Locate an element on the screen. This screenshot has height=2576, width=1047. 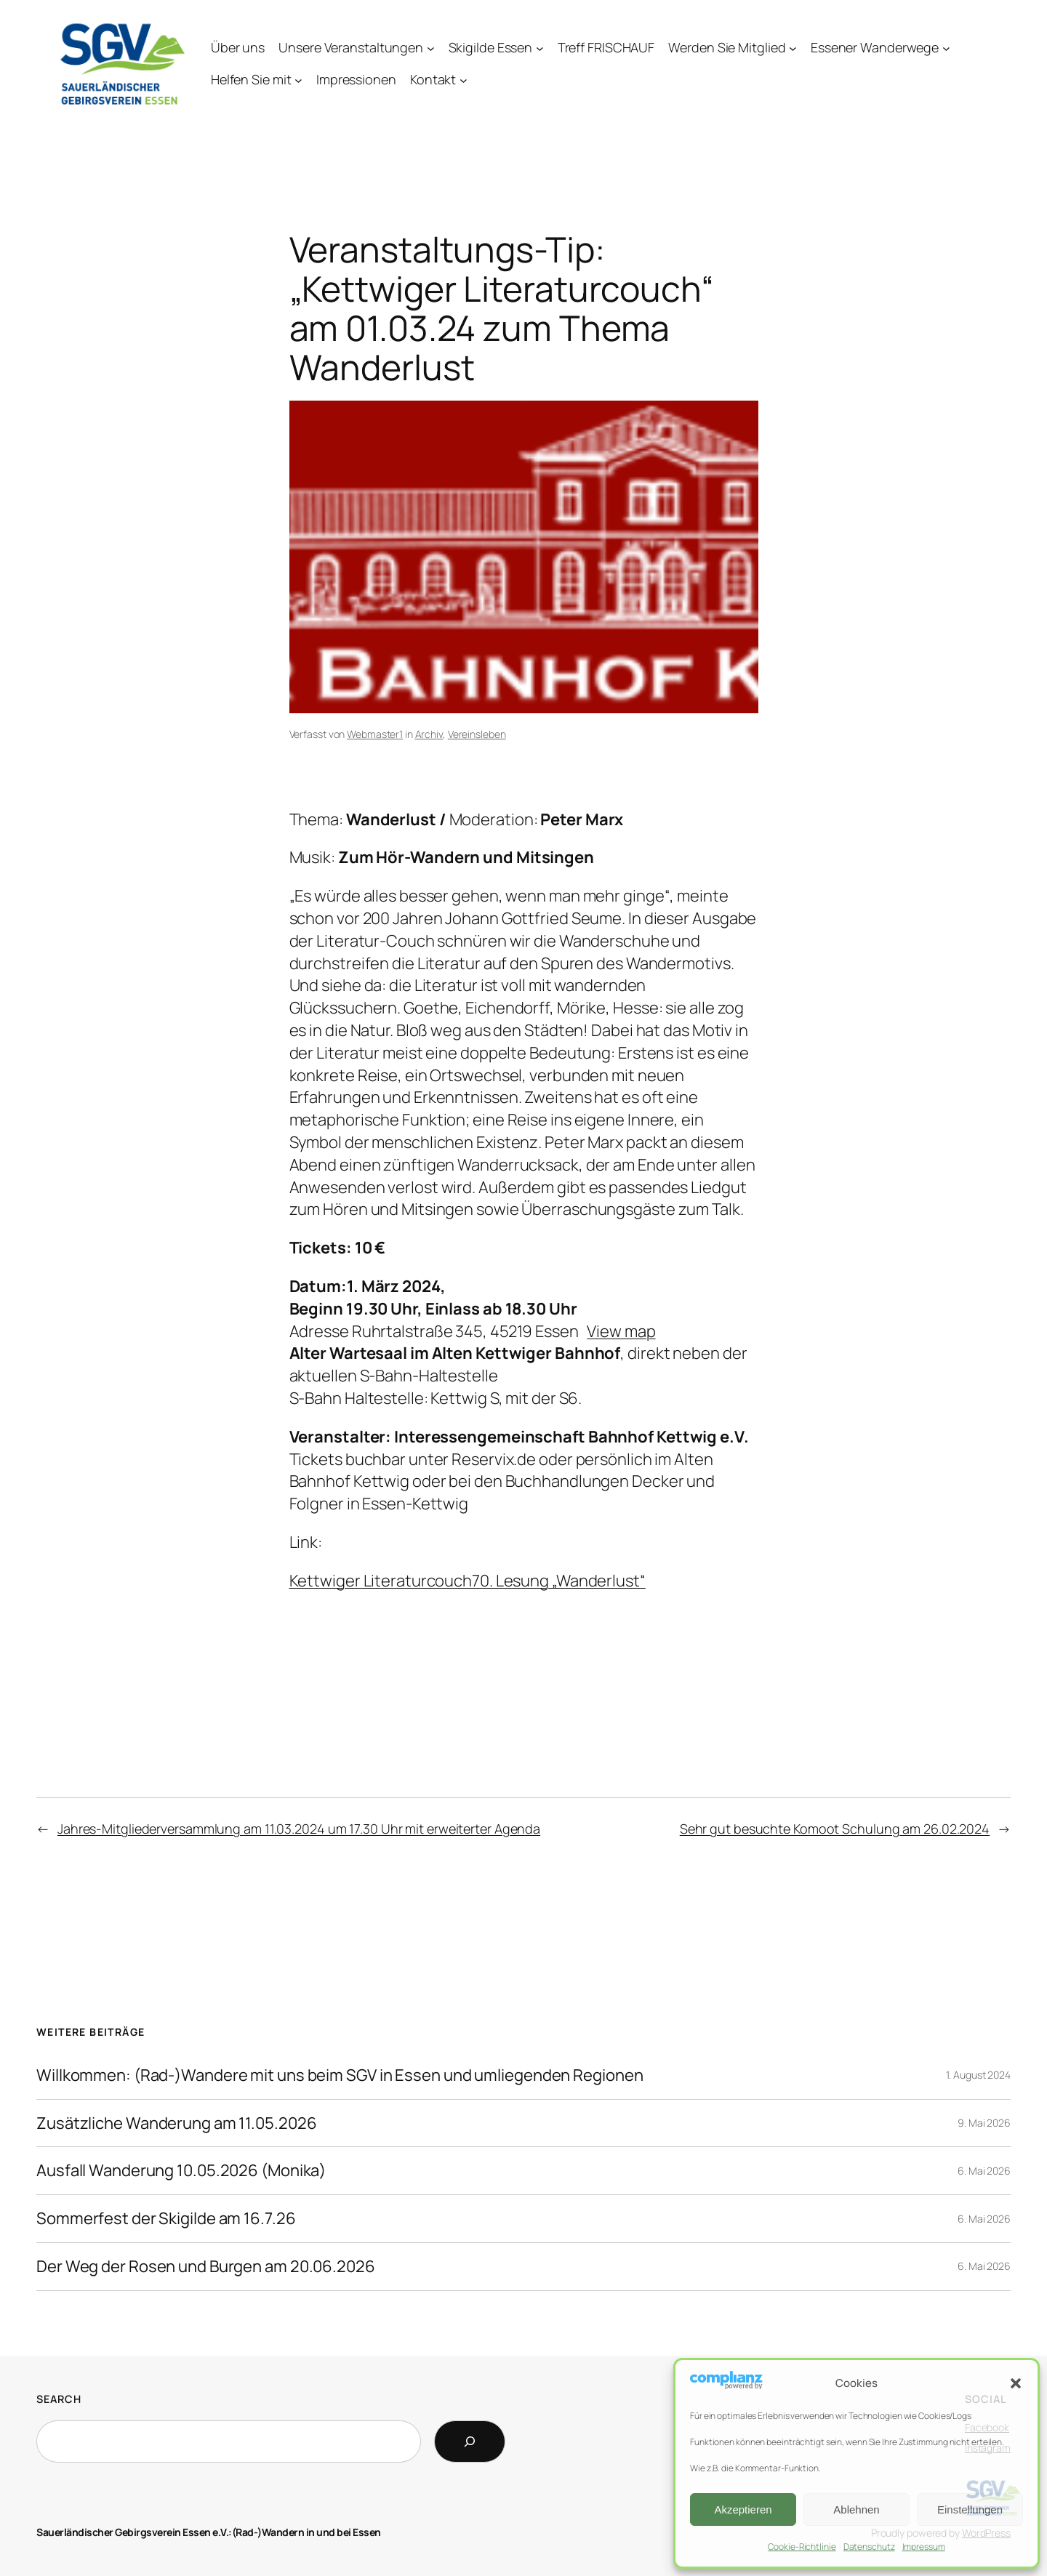
1. August 2024 is located at coordinates (978, 2075).